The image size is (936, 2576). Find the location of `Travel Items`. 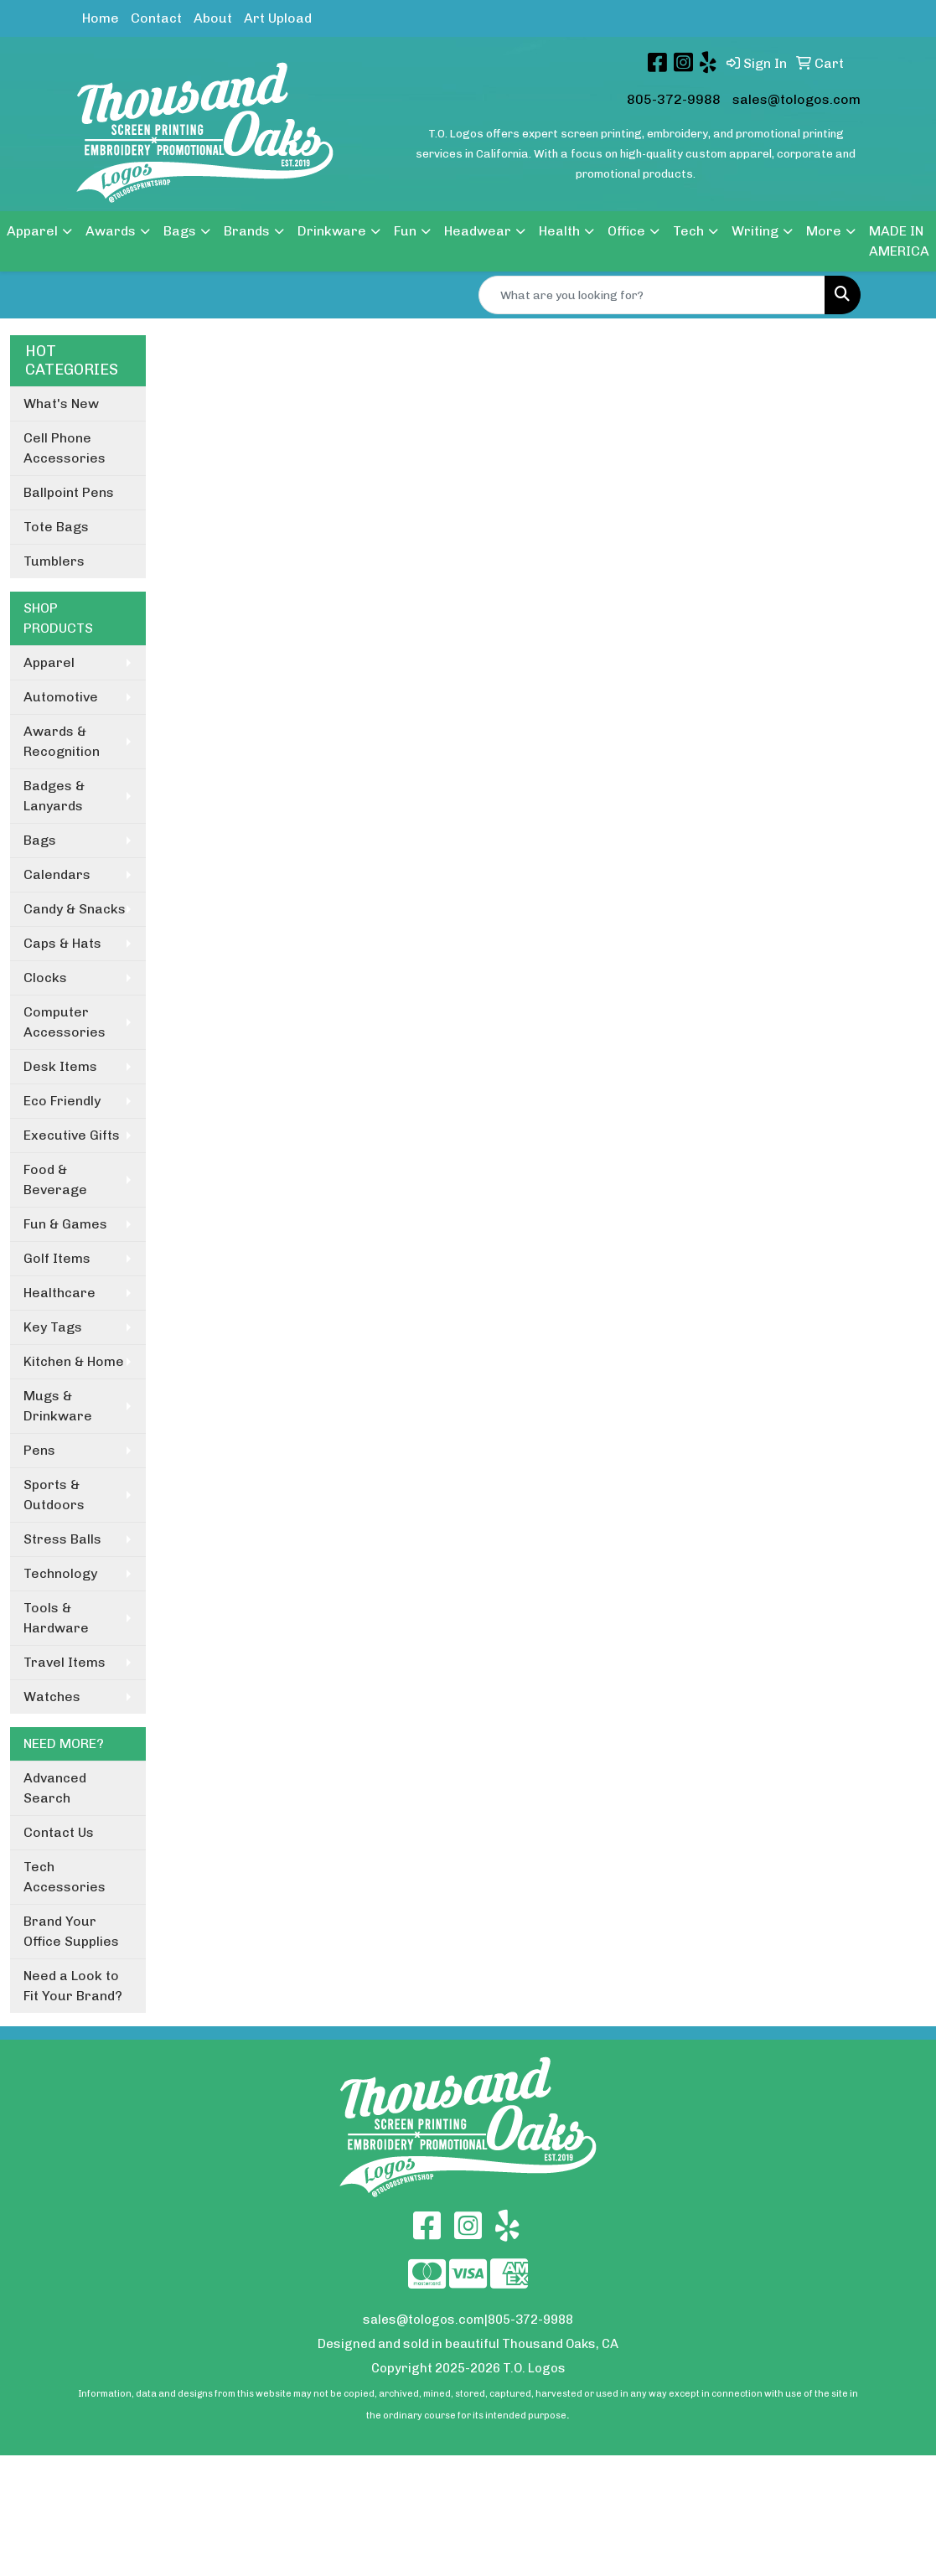

Travel Items is located at coordinates (64, 1662).